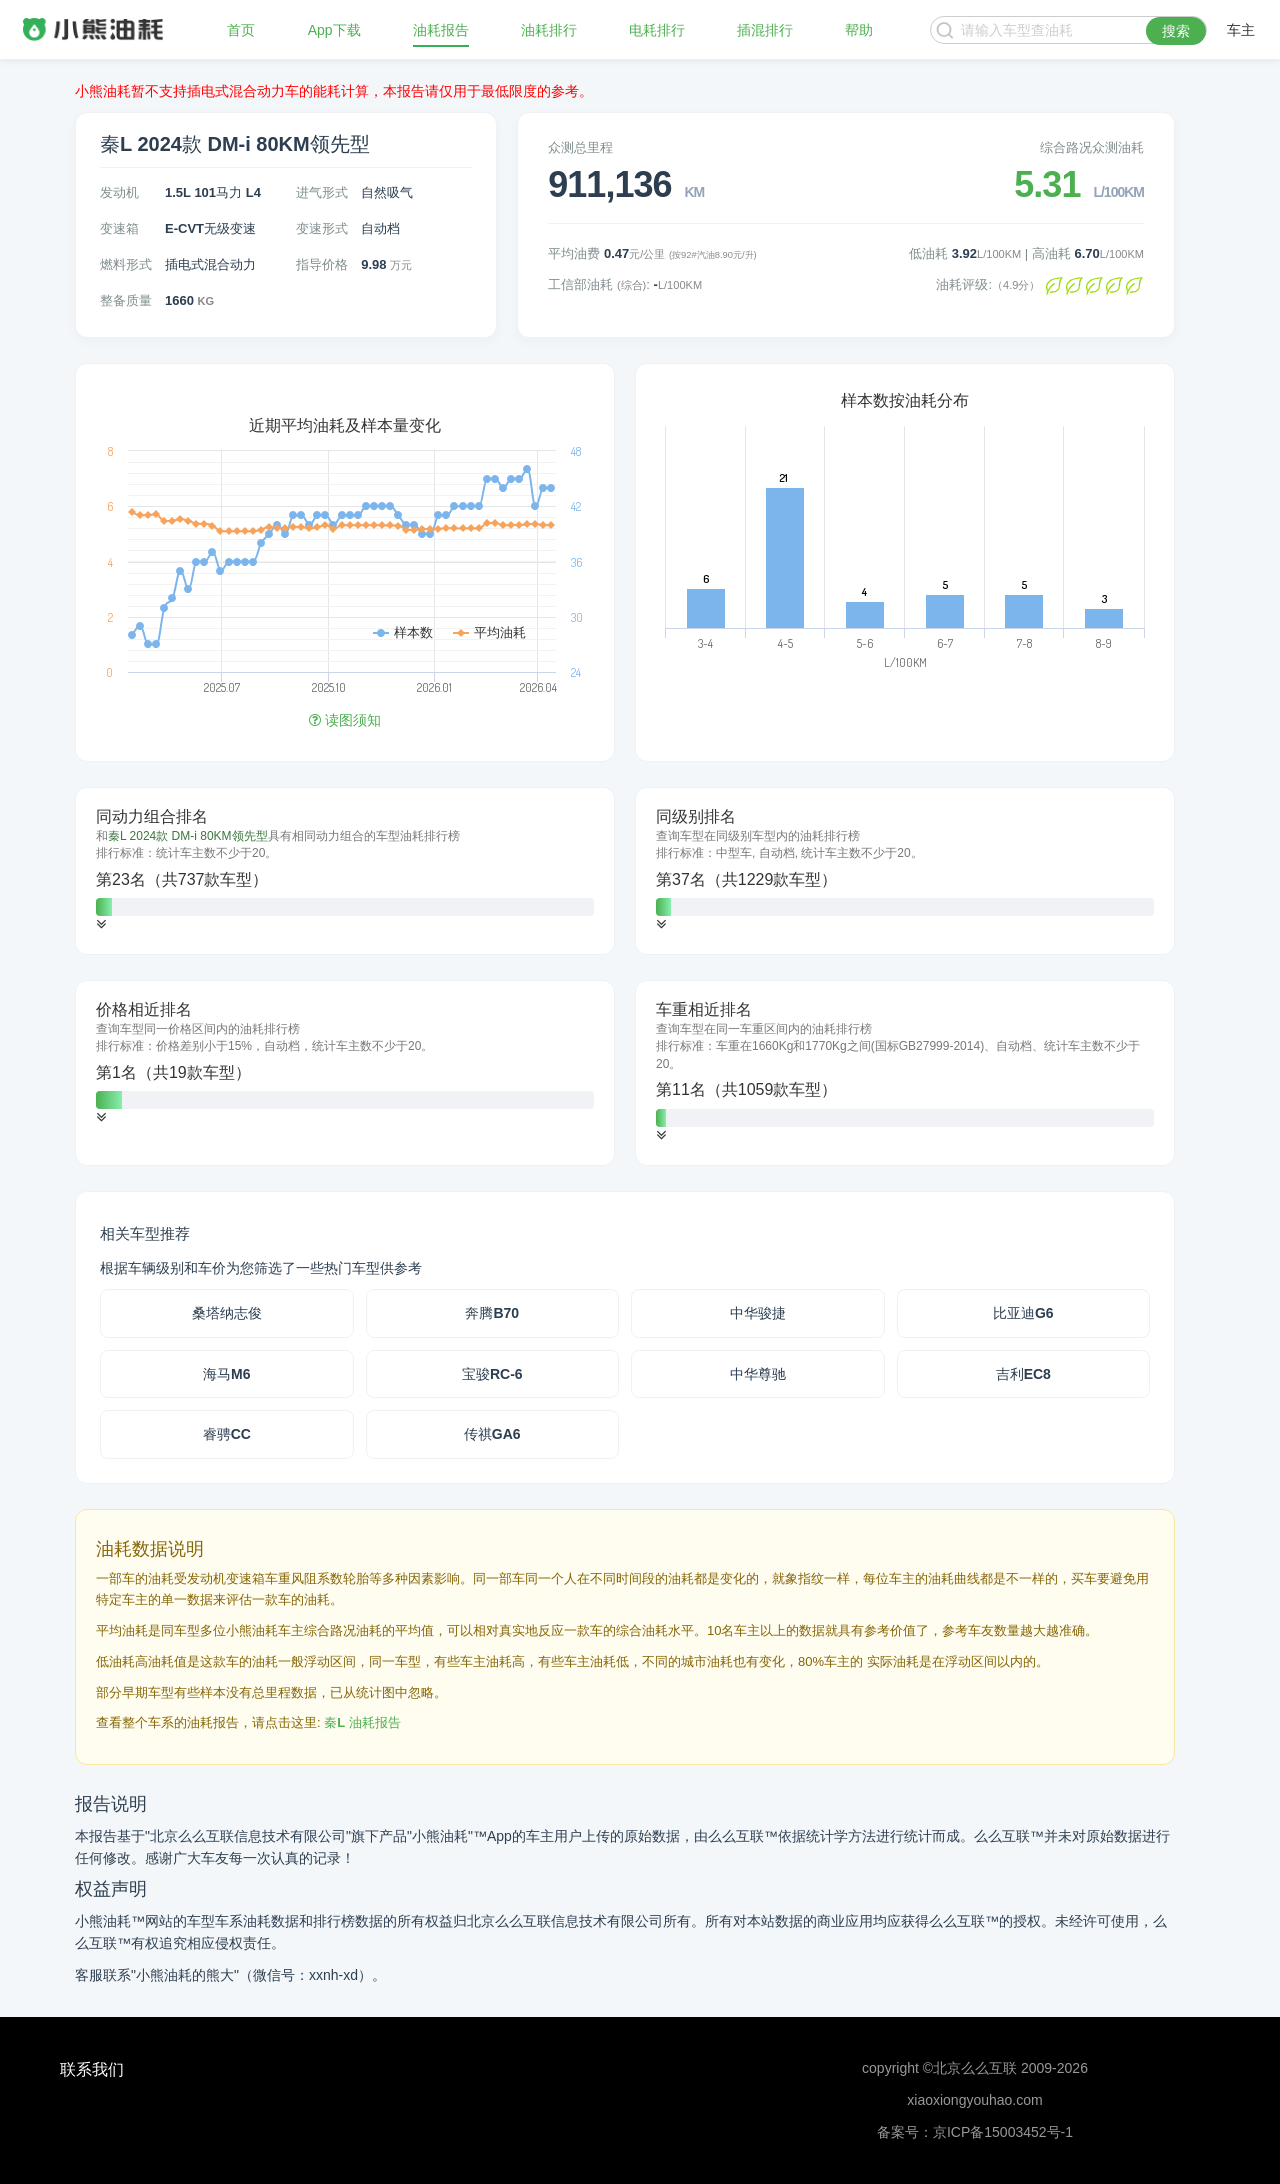  I want to click on 首页, so click(241, 30).